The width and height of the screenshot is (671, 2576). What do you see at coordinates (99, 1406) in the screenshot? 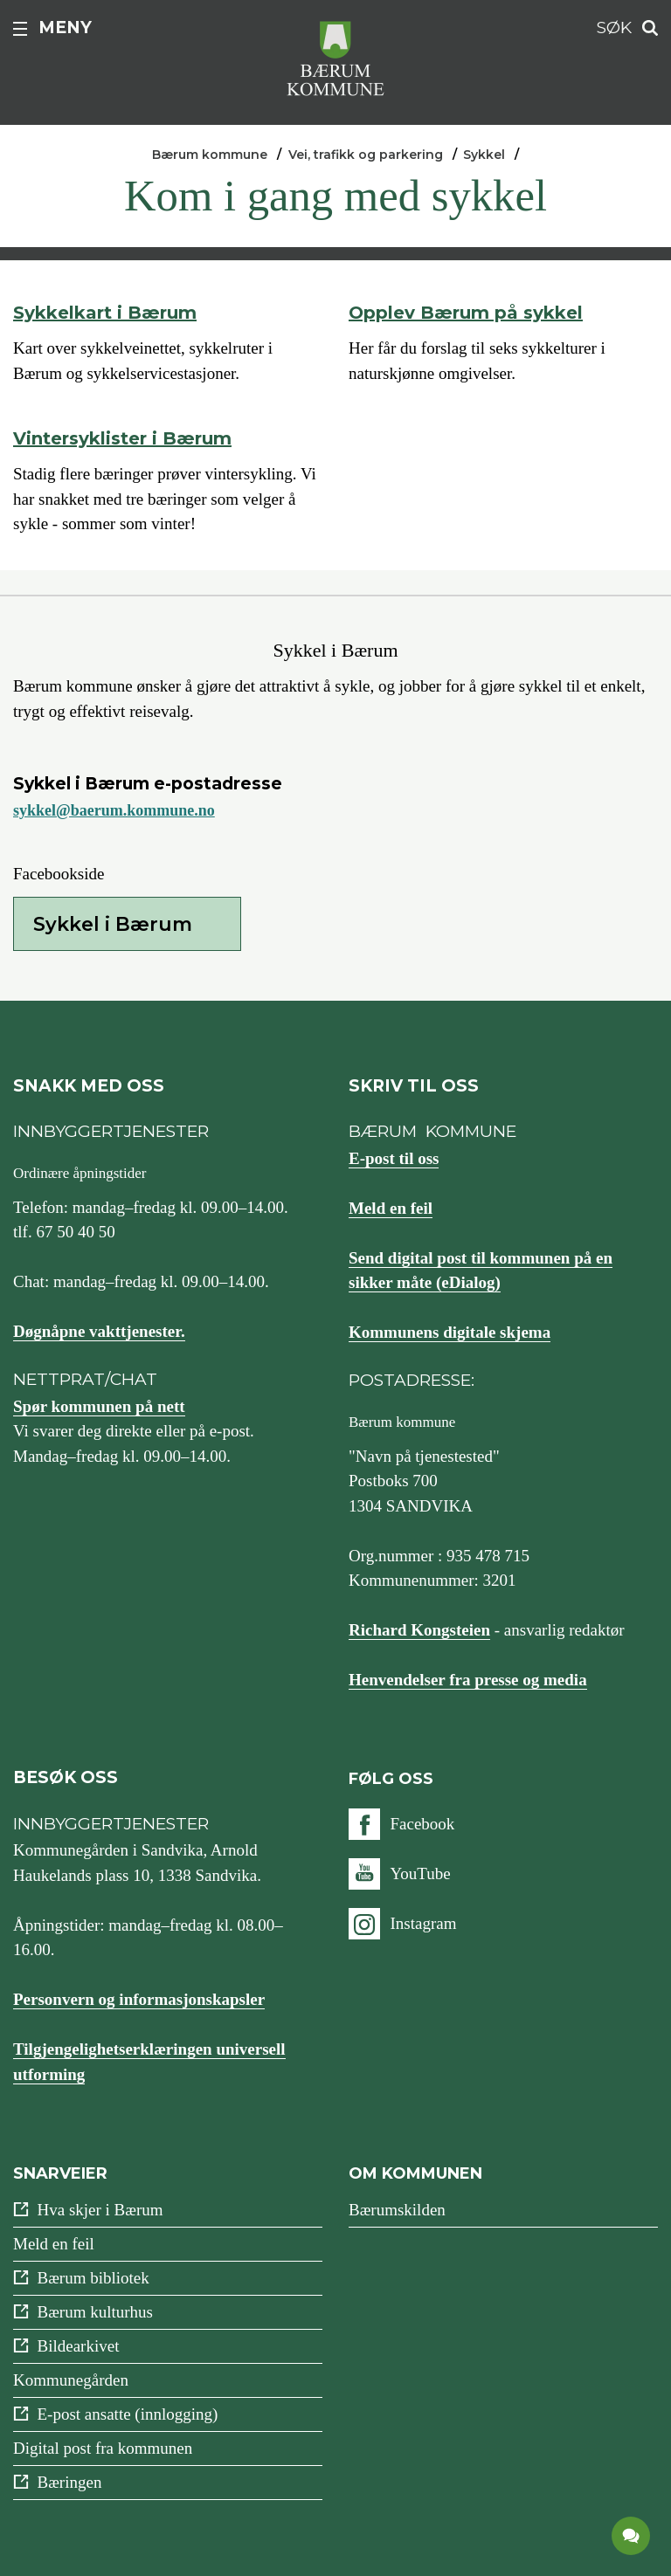
I see `Spør kommunen på nett` at bounding box center [99, 1406].